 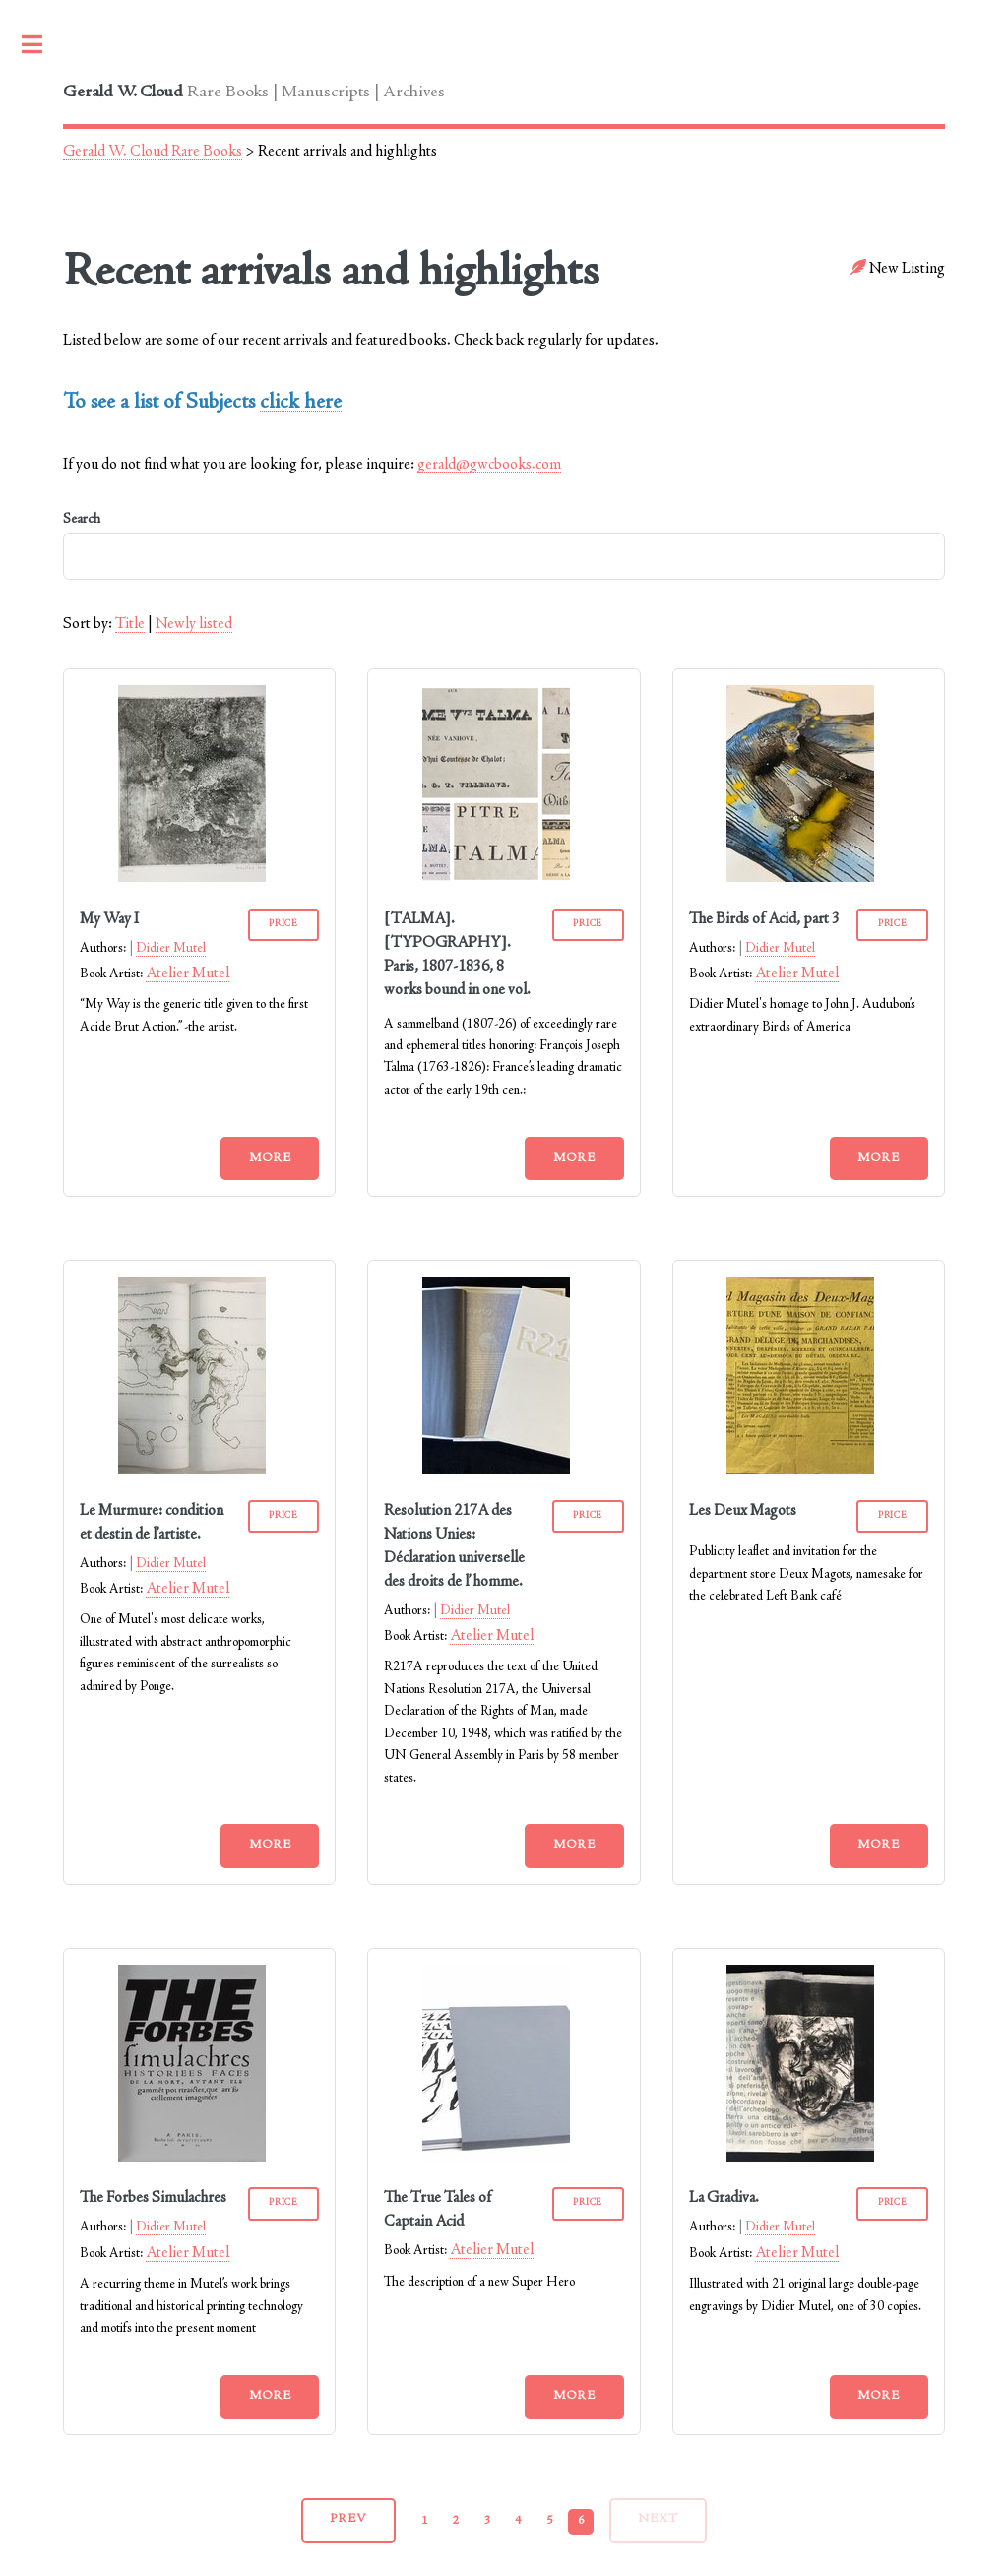 I want to click on gerald@gwcbooks.com, so click(x=489, y=464).